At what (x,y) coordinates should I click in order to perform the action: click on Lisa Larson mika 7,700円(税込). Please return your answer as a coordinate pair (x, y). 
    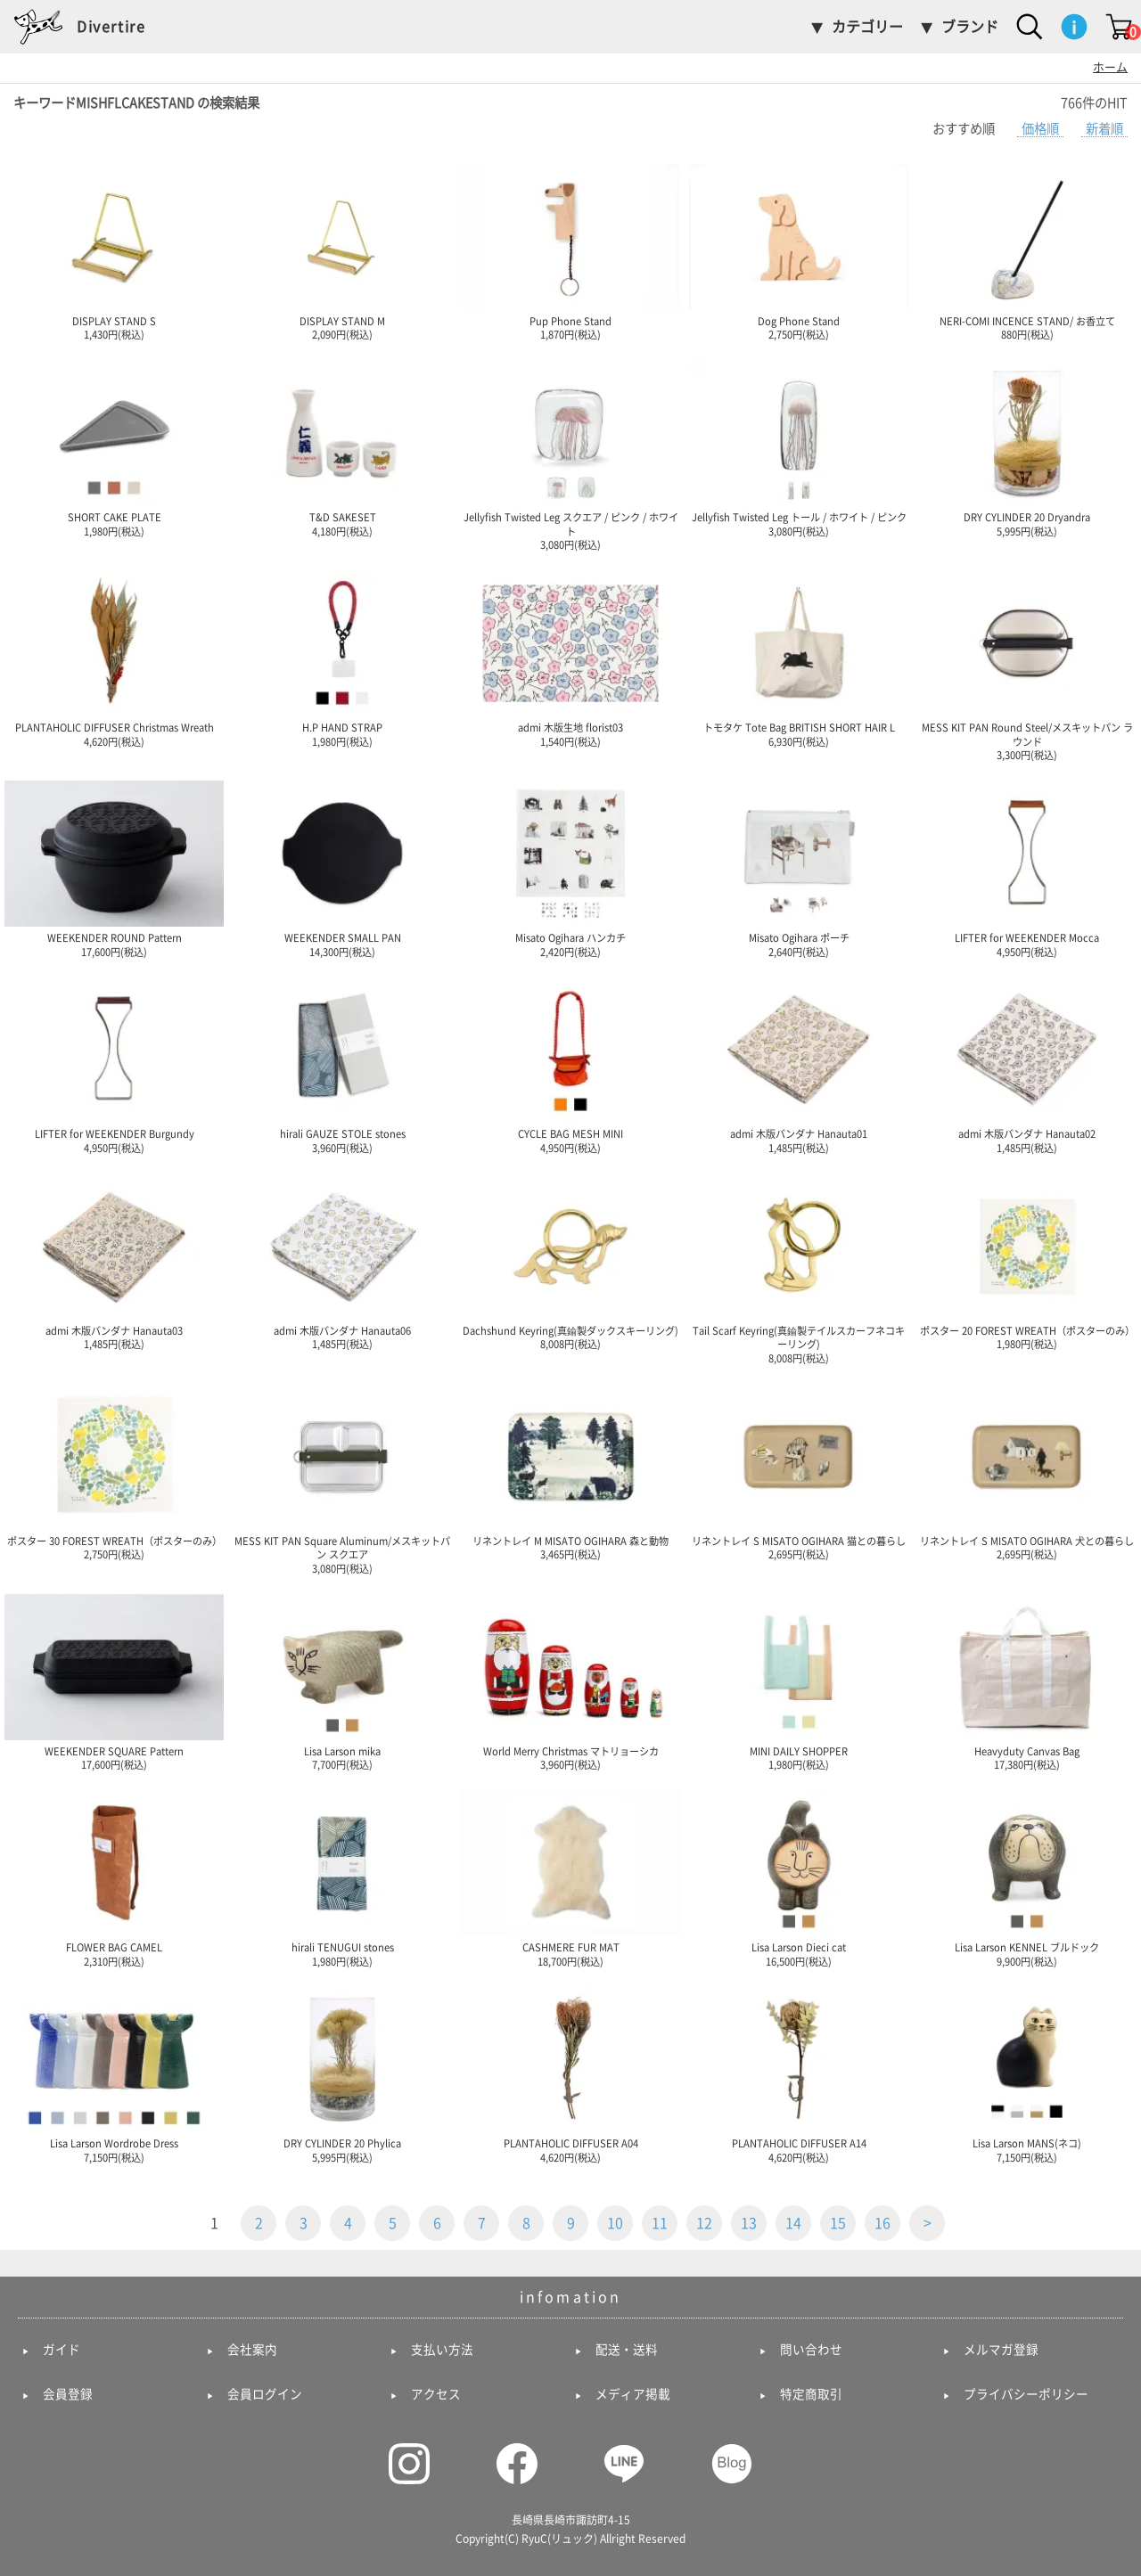
    Looking at the image, I should click on (342, 1682).